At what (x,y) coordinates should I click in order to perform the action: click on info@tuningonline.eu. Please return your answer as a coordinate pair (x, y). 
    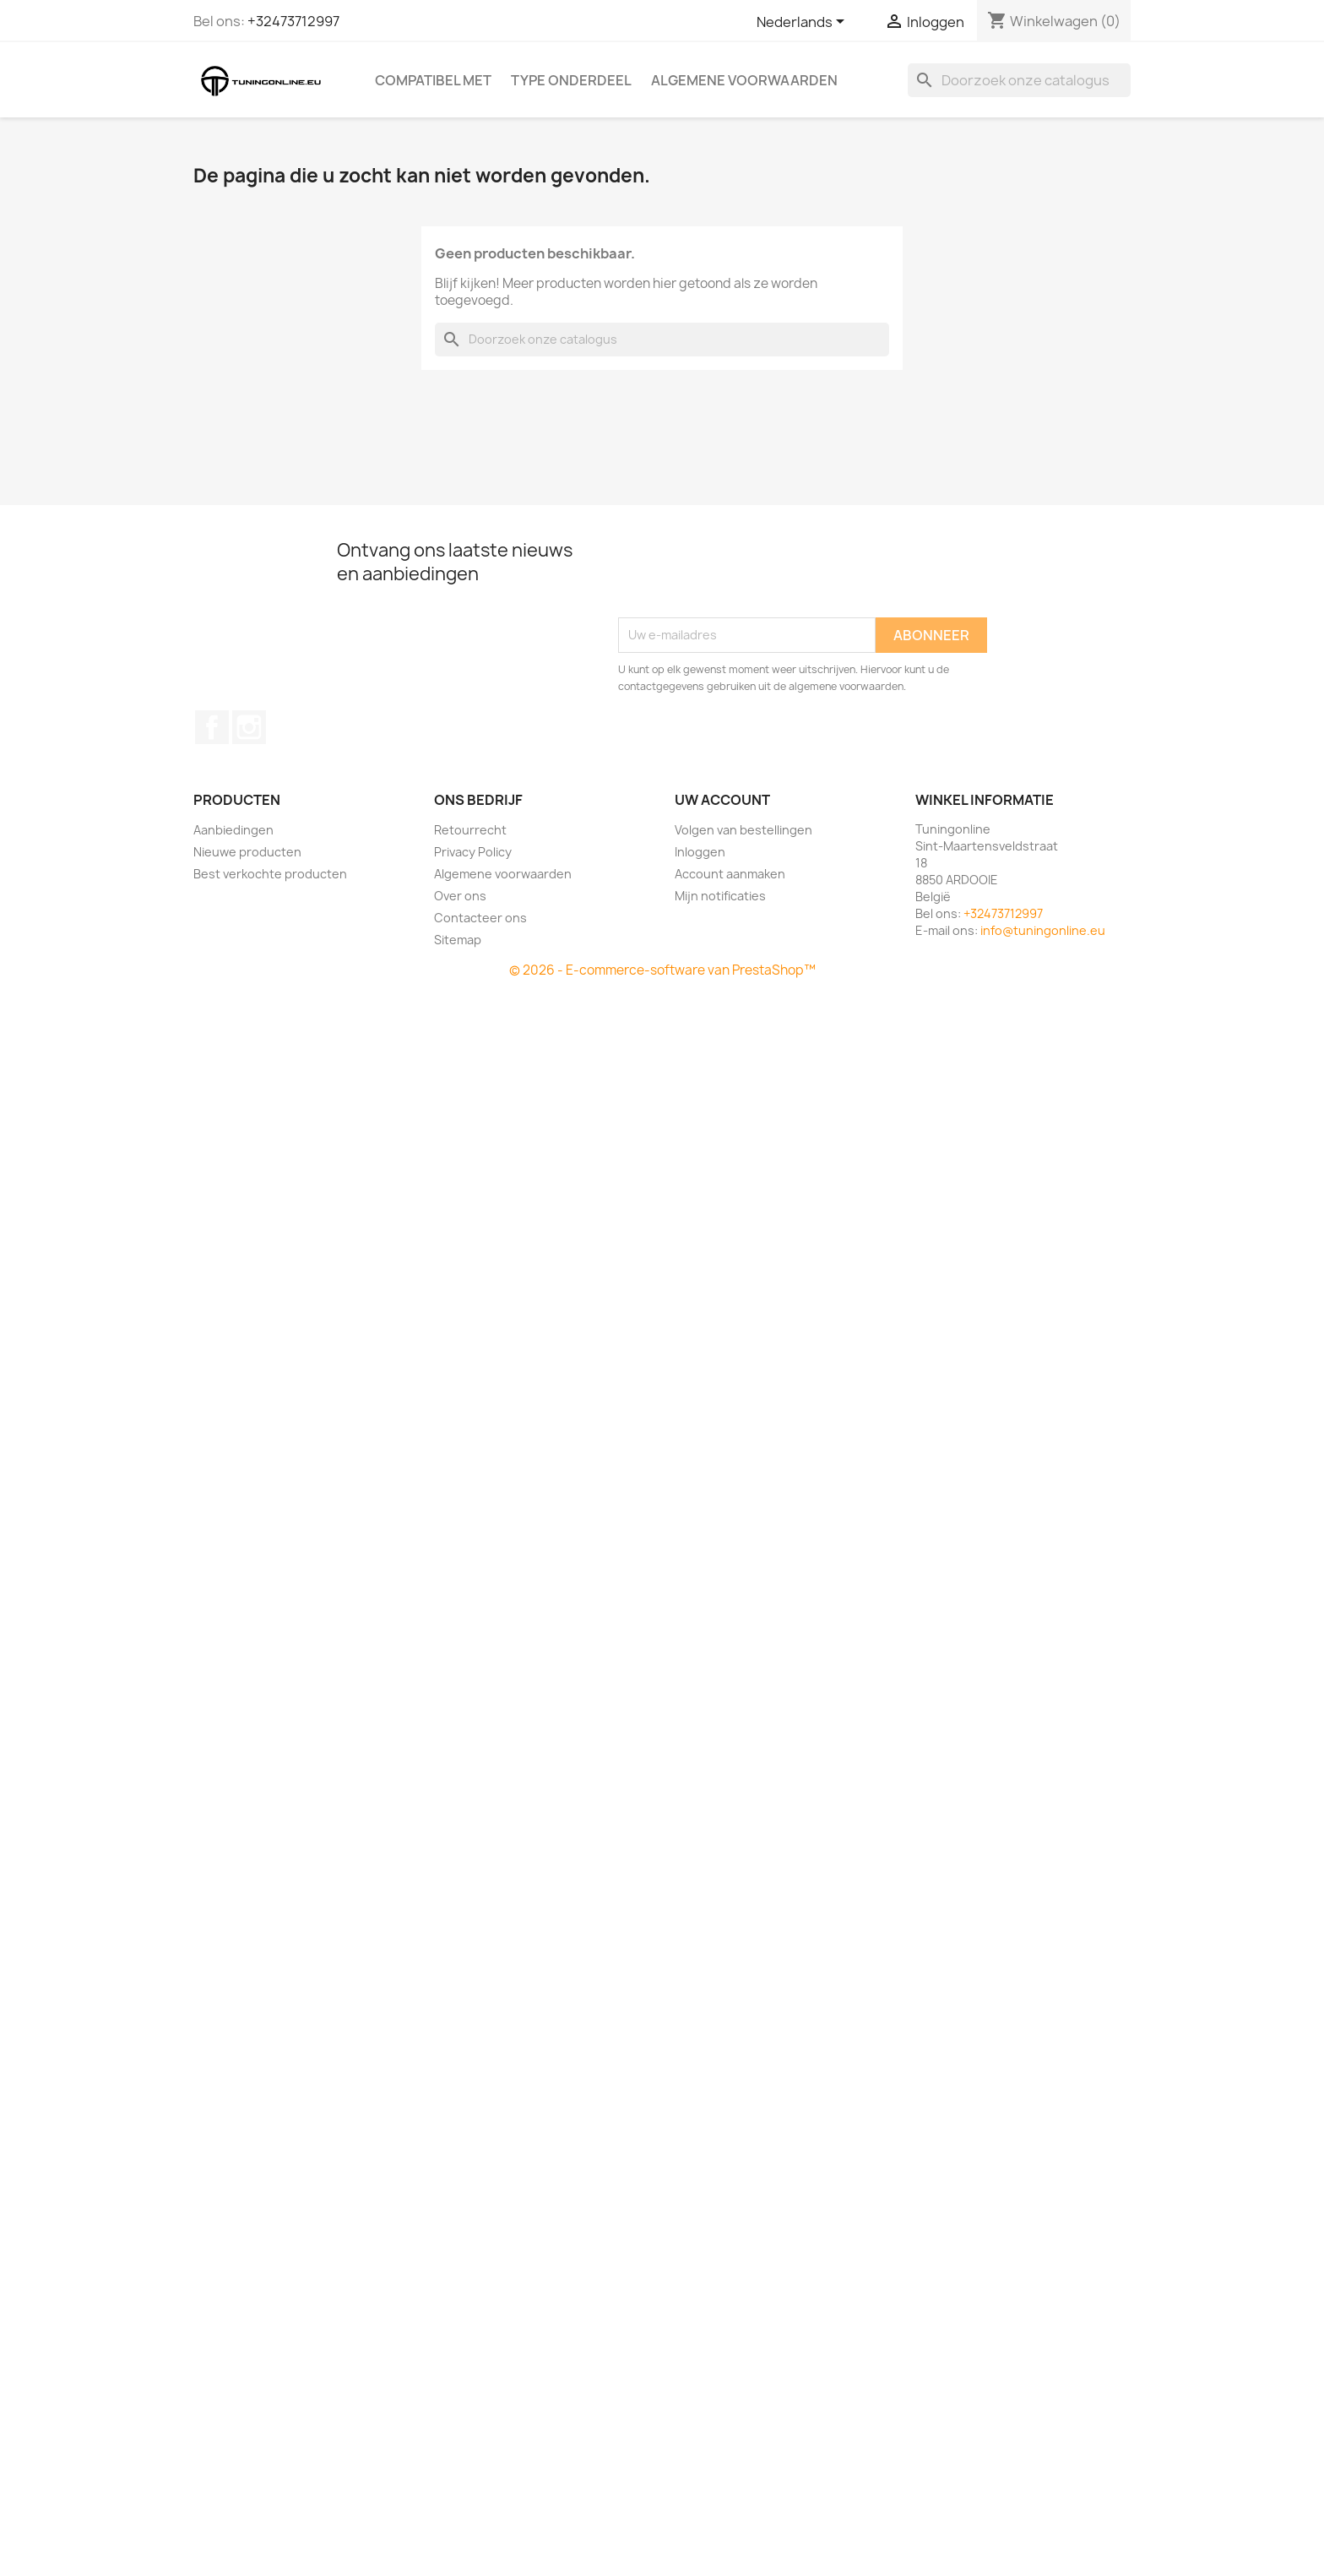
    Looking at the image, I should click on (1042, 930).